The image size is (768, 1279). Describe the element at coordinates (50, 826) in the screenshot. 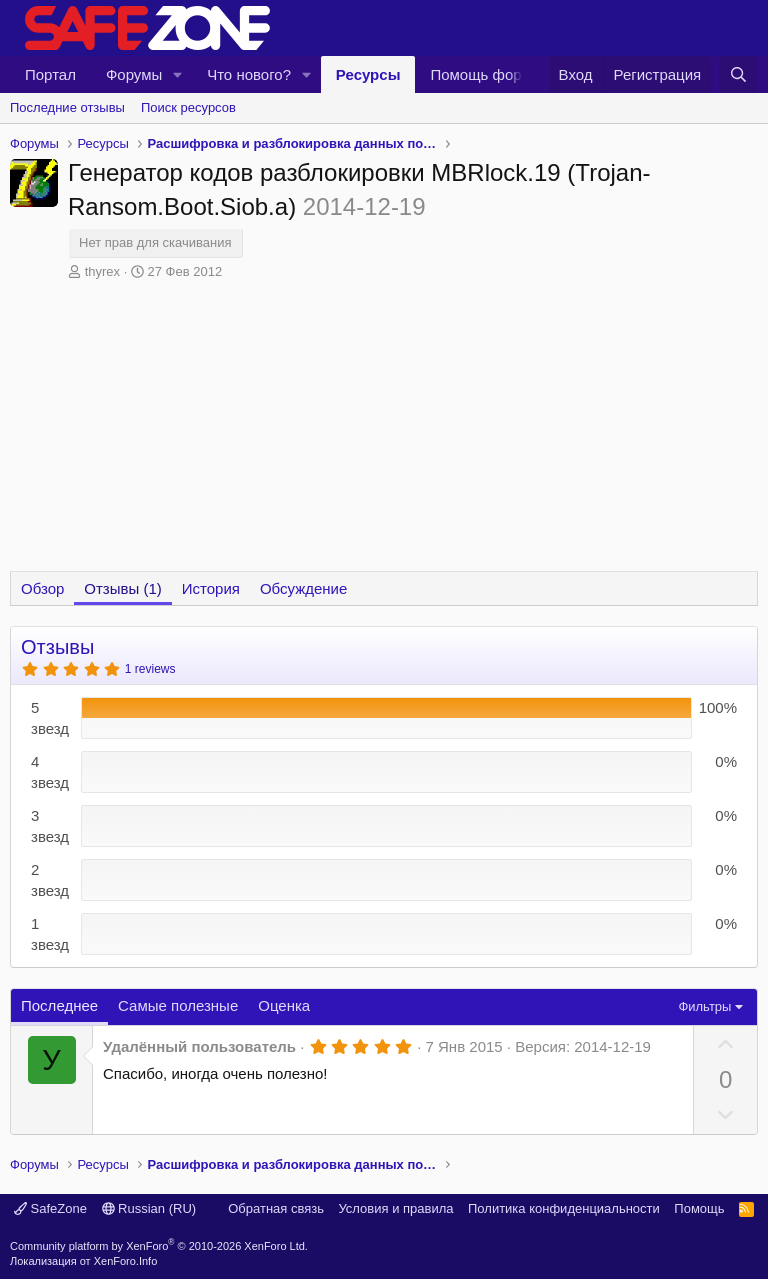

I see `3 звезд` at that location.